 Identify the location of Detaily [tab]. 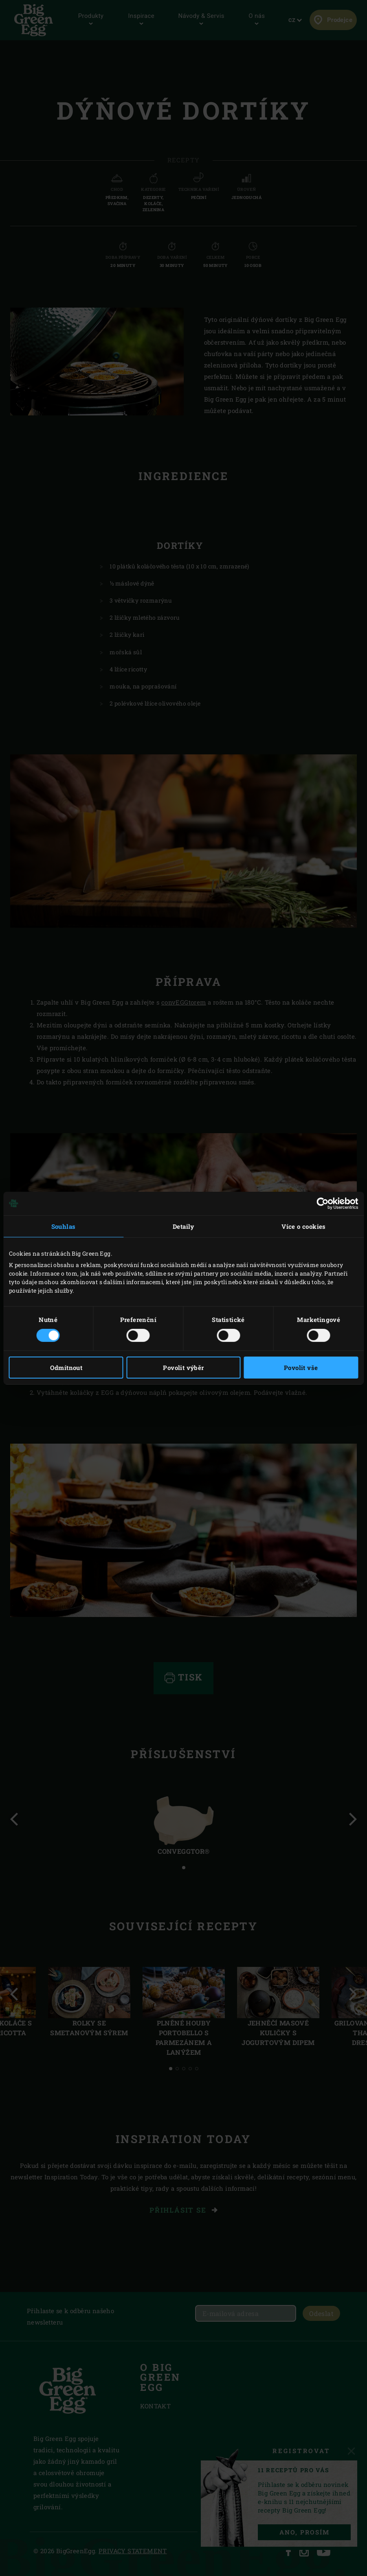
(183, 1226).